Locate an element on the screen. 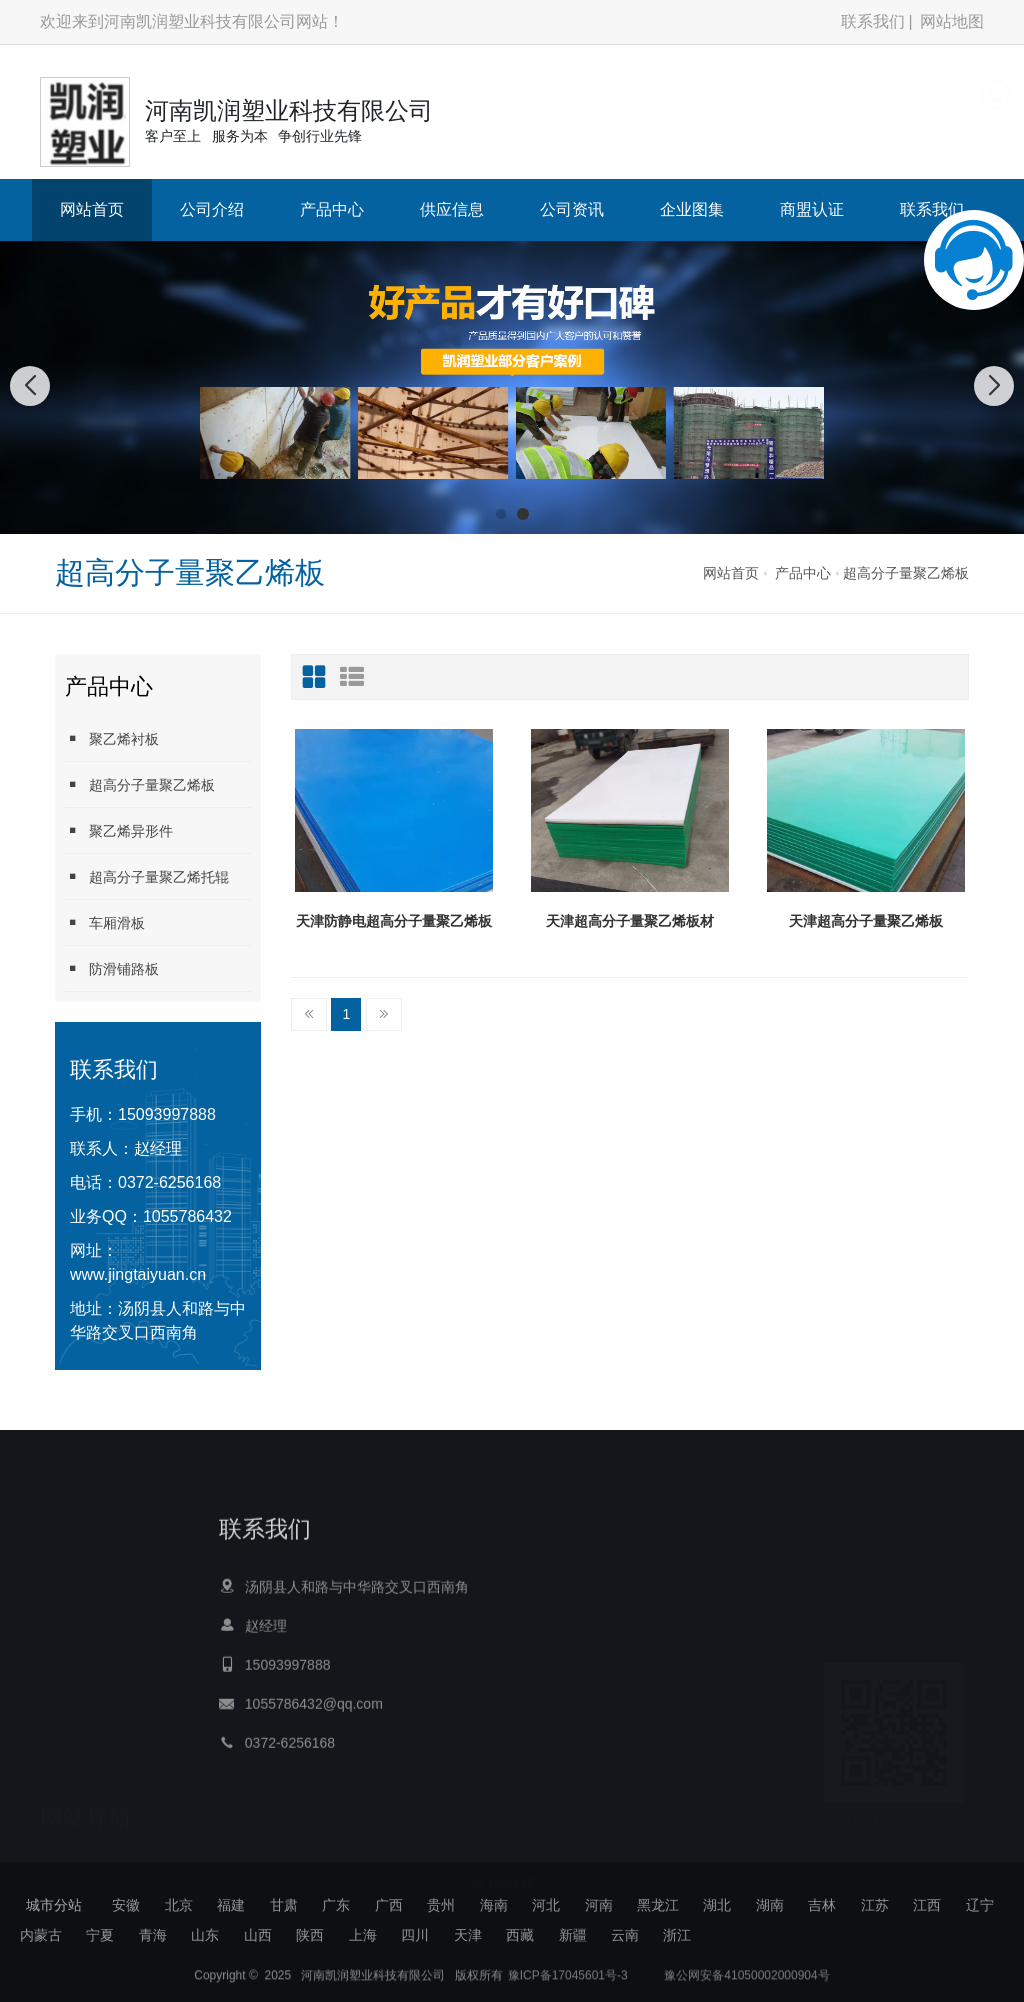  天津超高分子量聚乙烯板材 is located at coordinates (630, 921).